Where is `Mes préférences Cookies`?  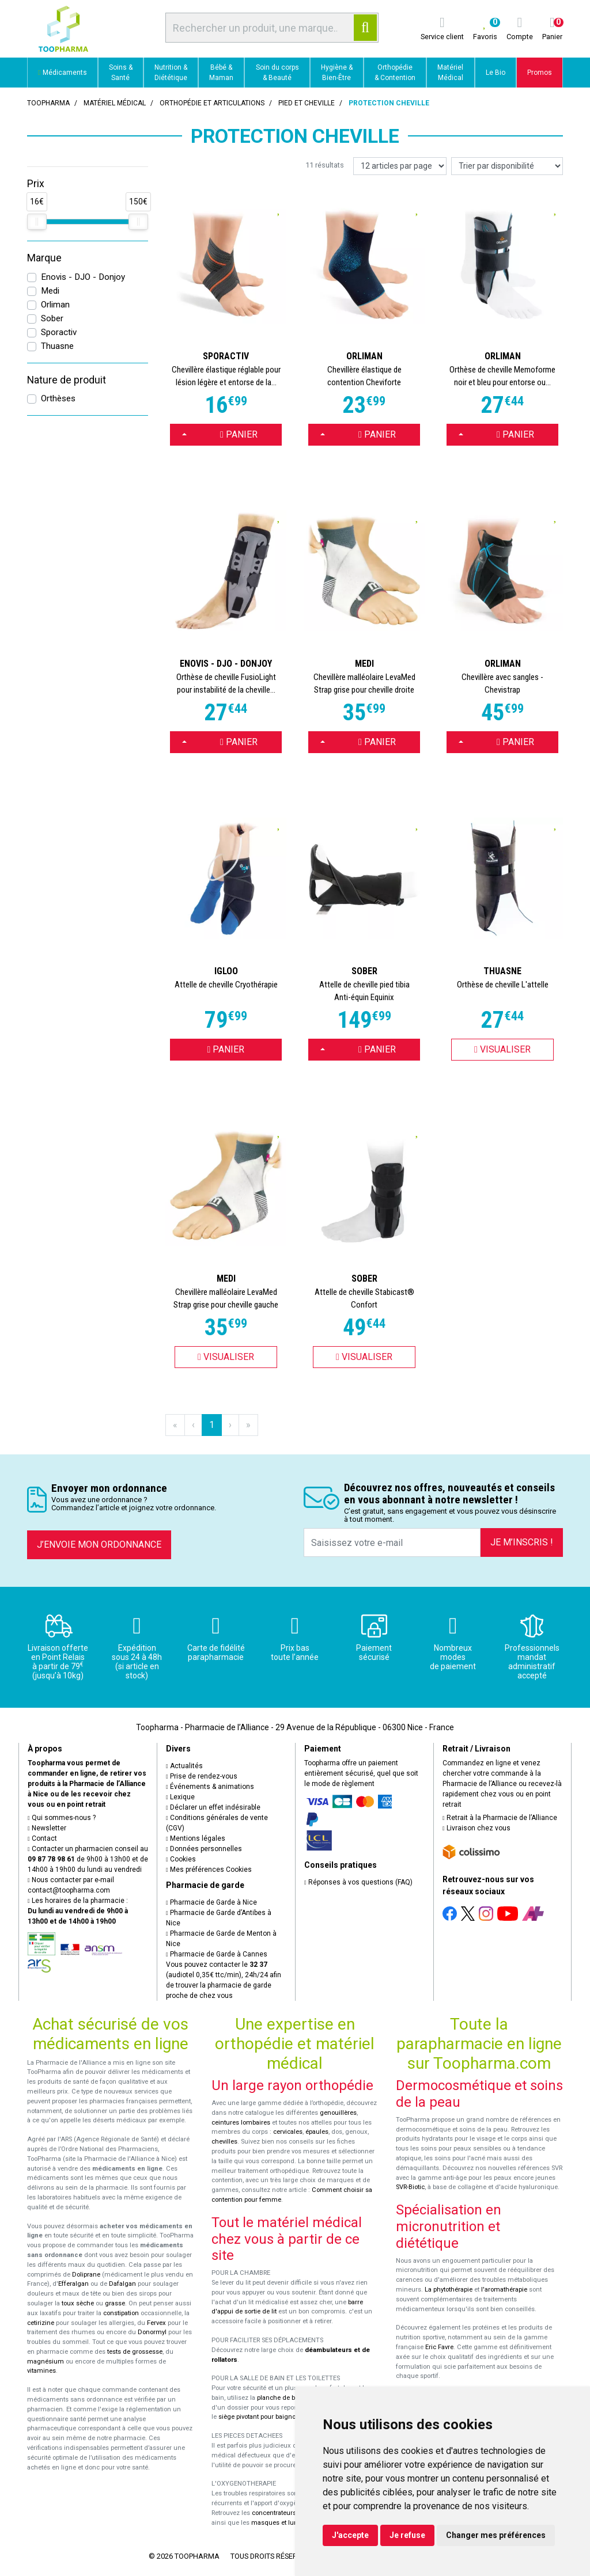 Mes préférences Cookies is located at coordinates (209, 1869).